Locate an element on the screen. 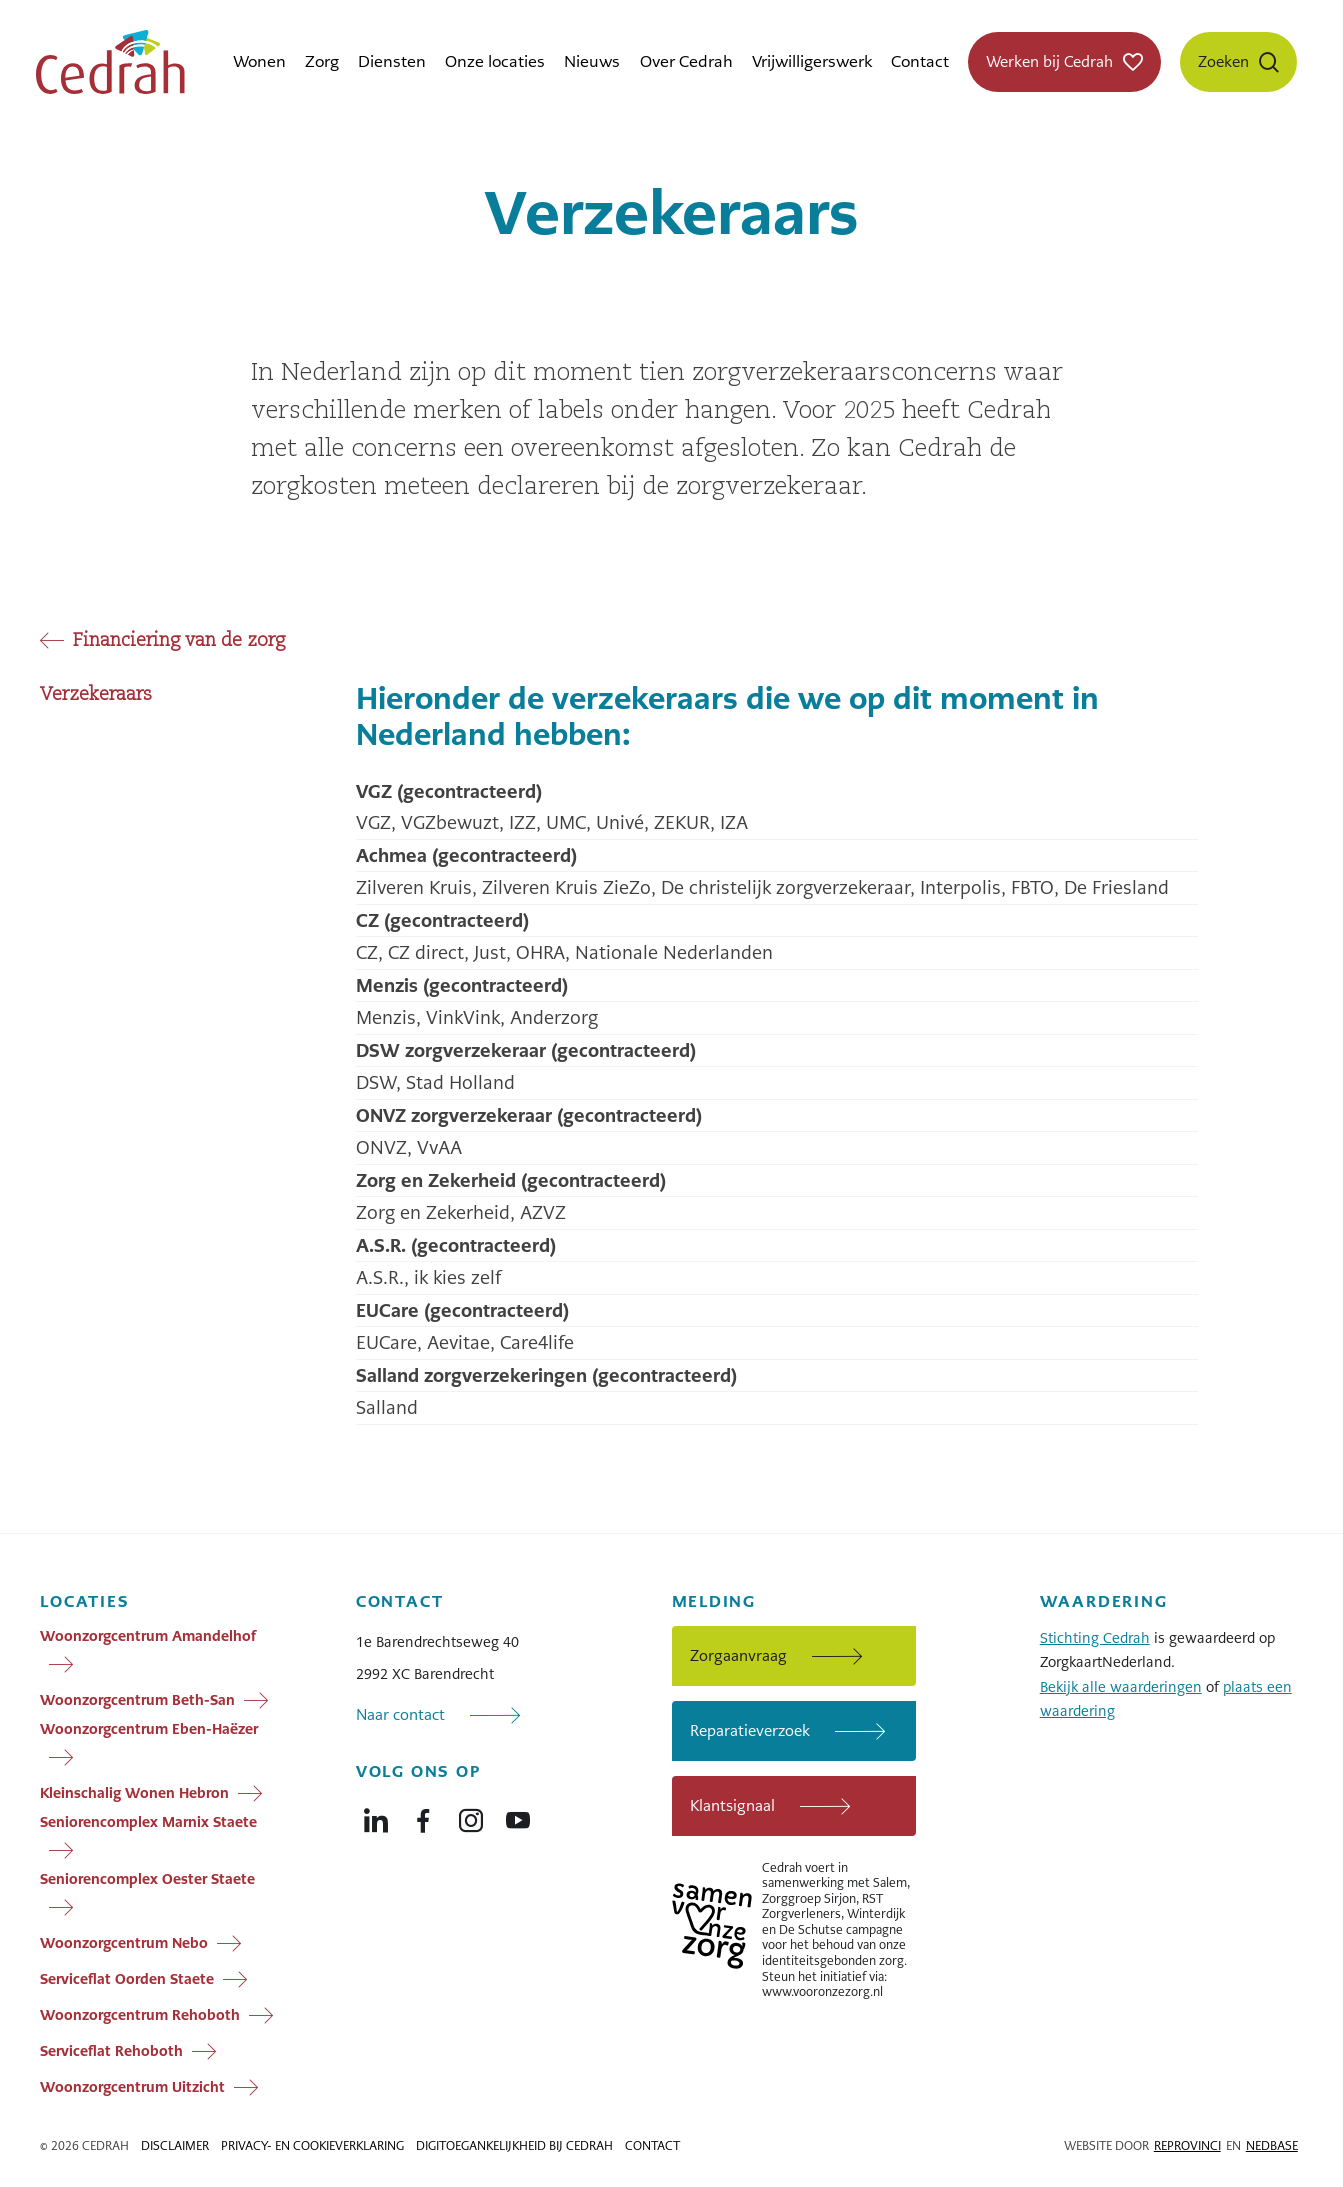  Verzekeraars is located at coordinates (96, 695).